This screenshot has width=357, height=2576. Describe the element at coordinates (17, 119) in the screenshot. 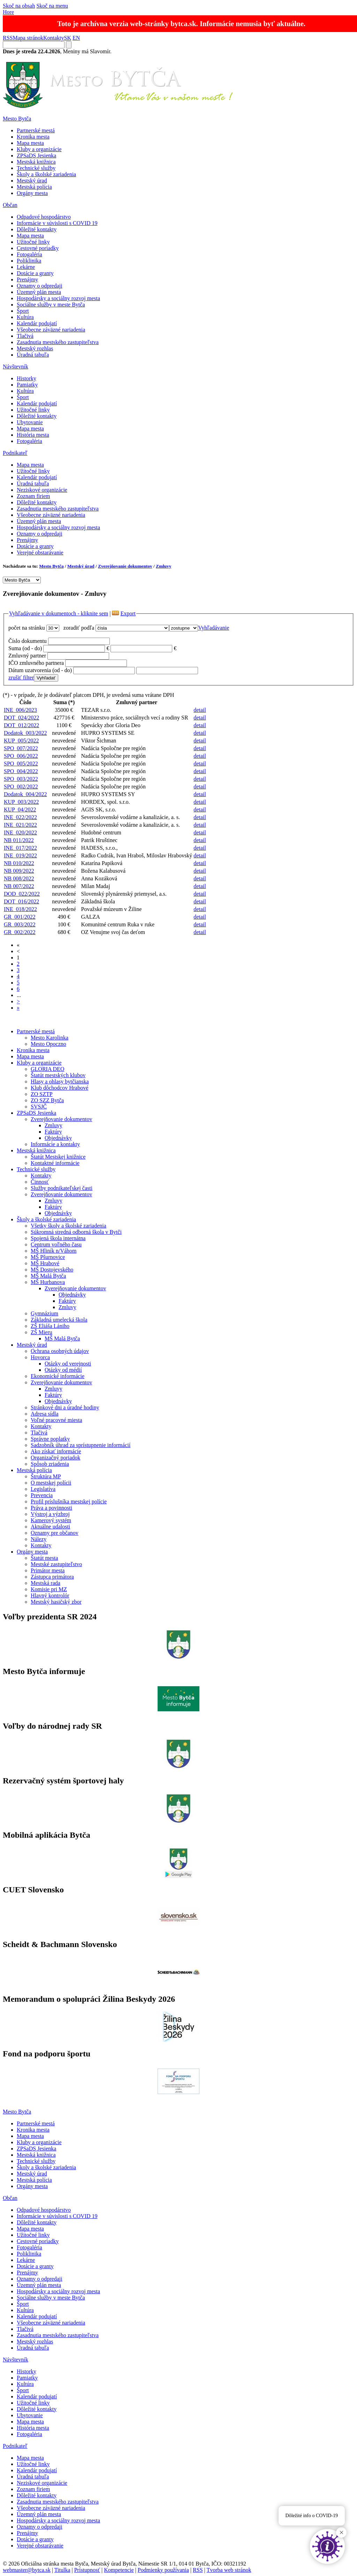

I see `Mesto Bytča` at that location.